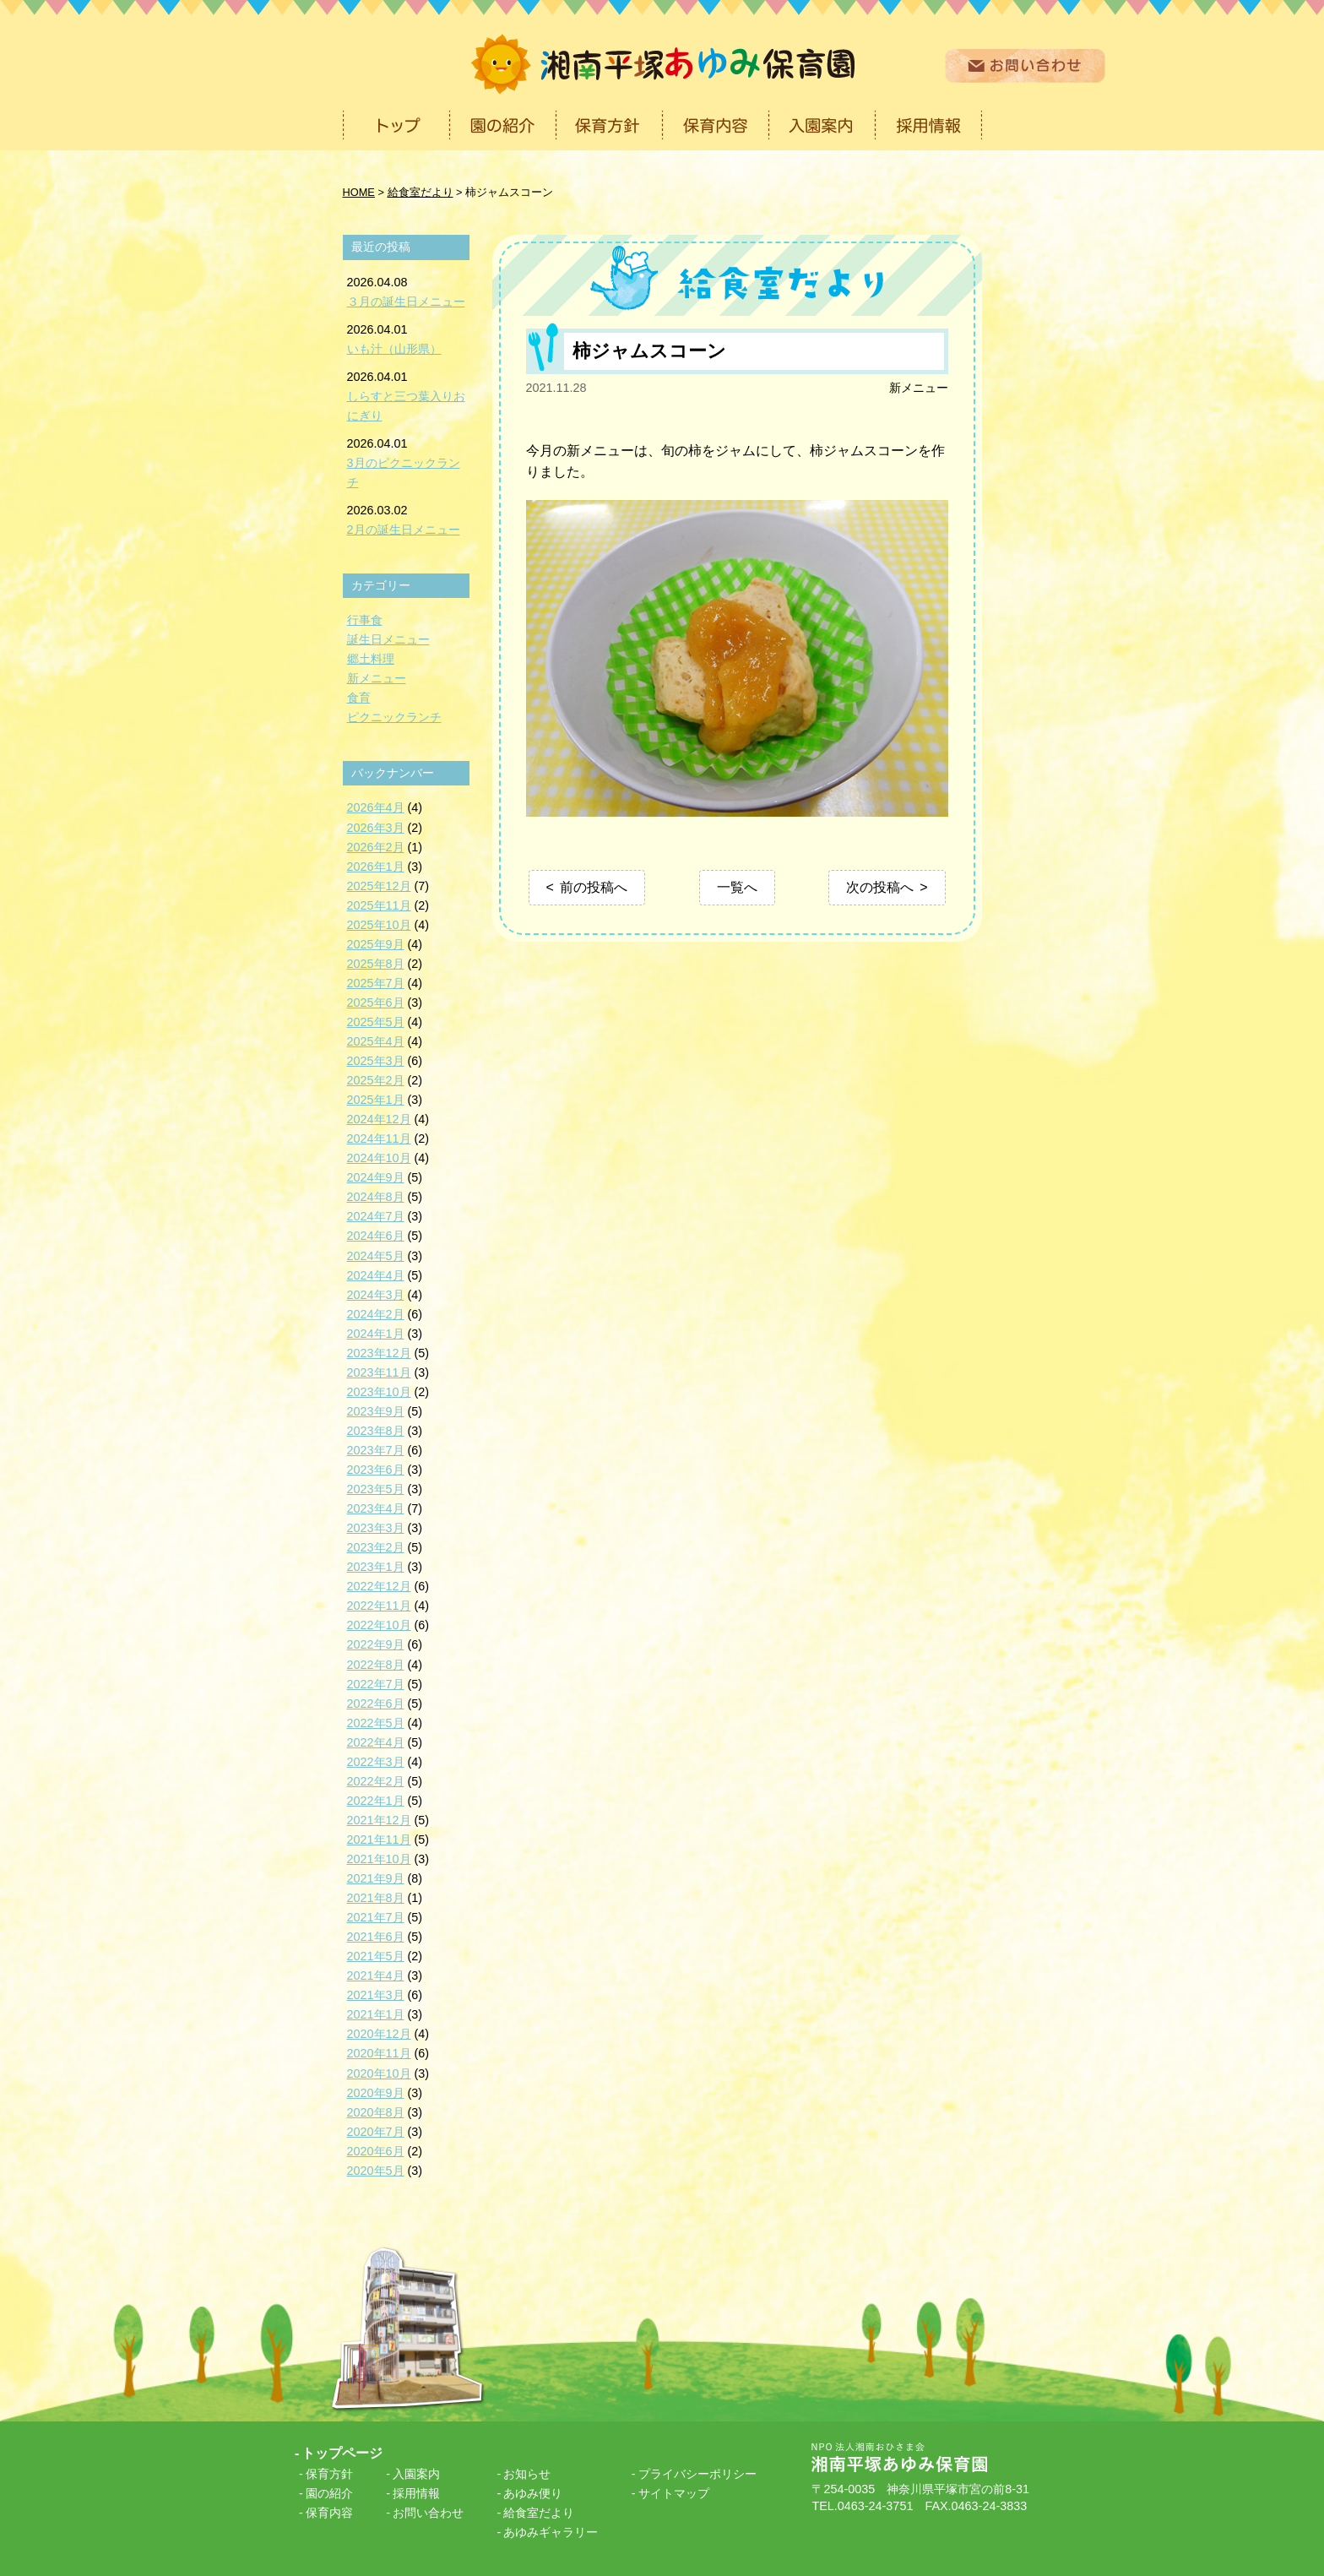 The height and width of the screenshot is (2576, 1324). What do you see at coordinates (375, 1723) in the screenshot?
I see `2022年5月` at bounding box center [375, 1723].